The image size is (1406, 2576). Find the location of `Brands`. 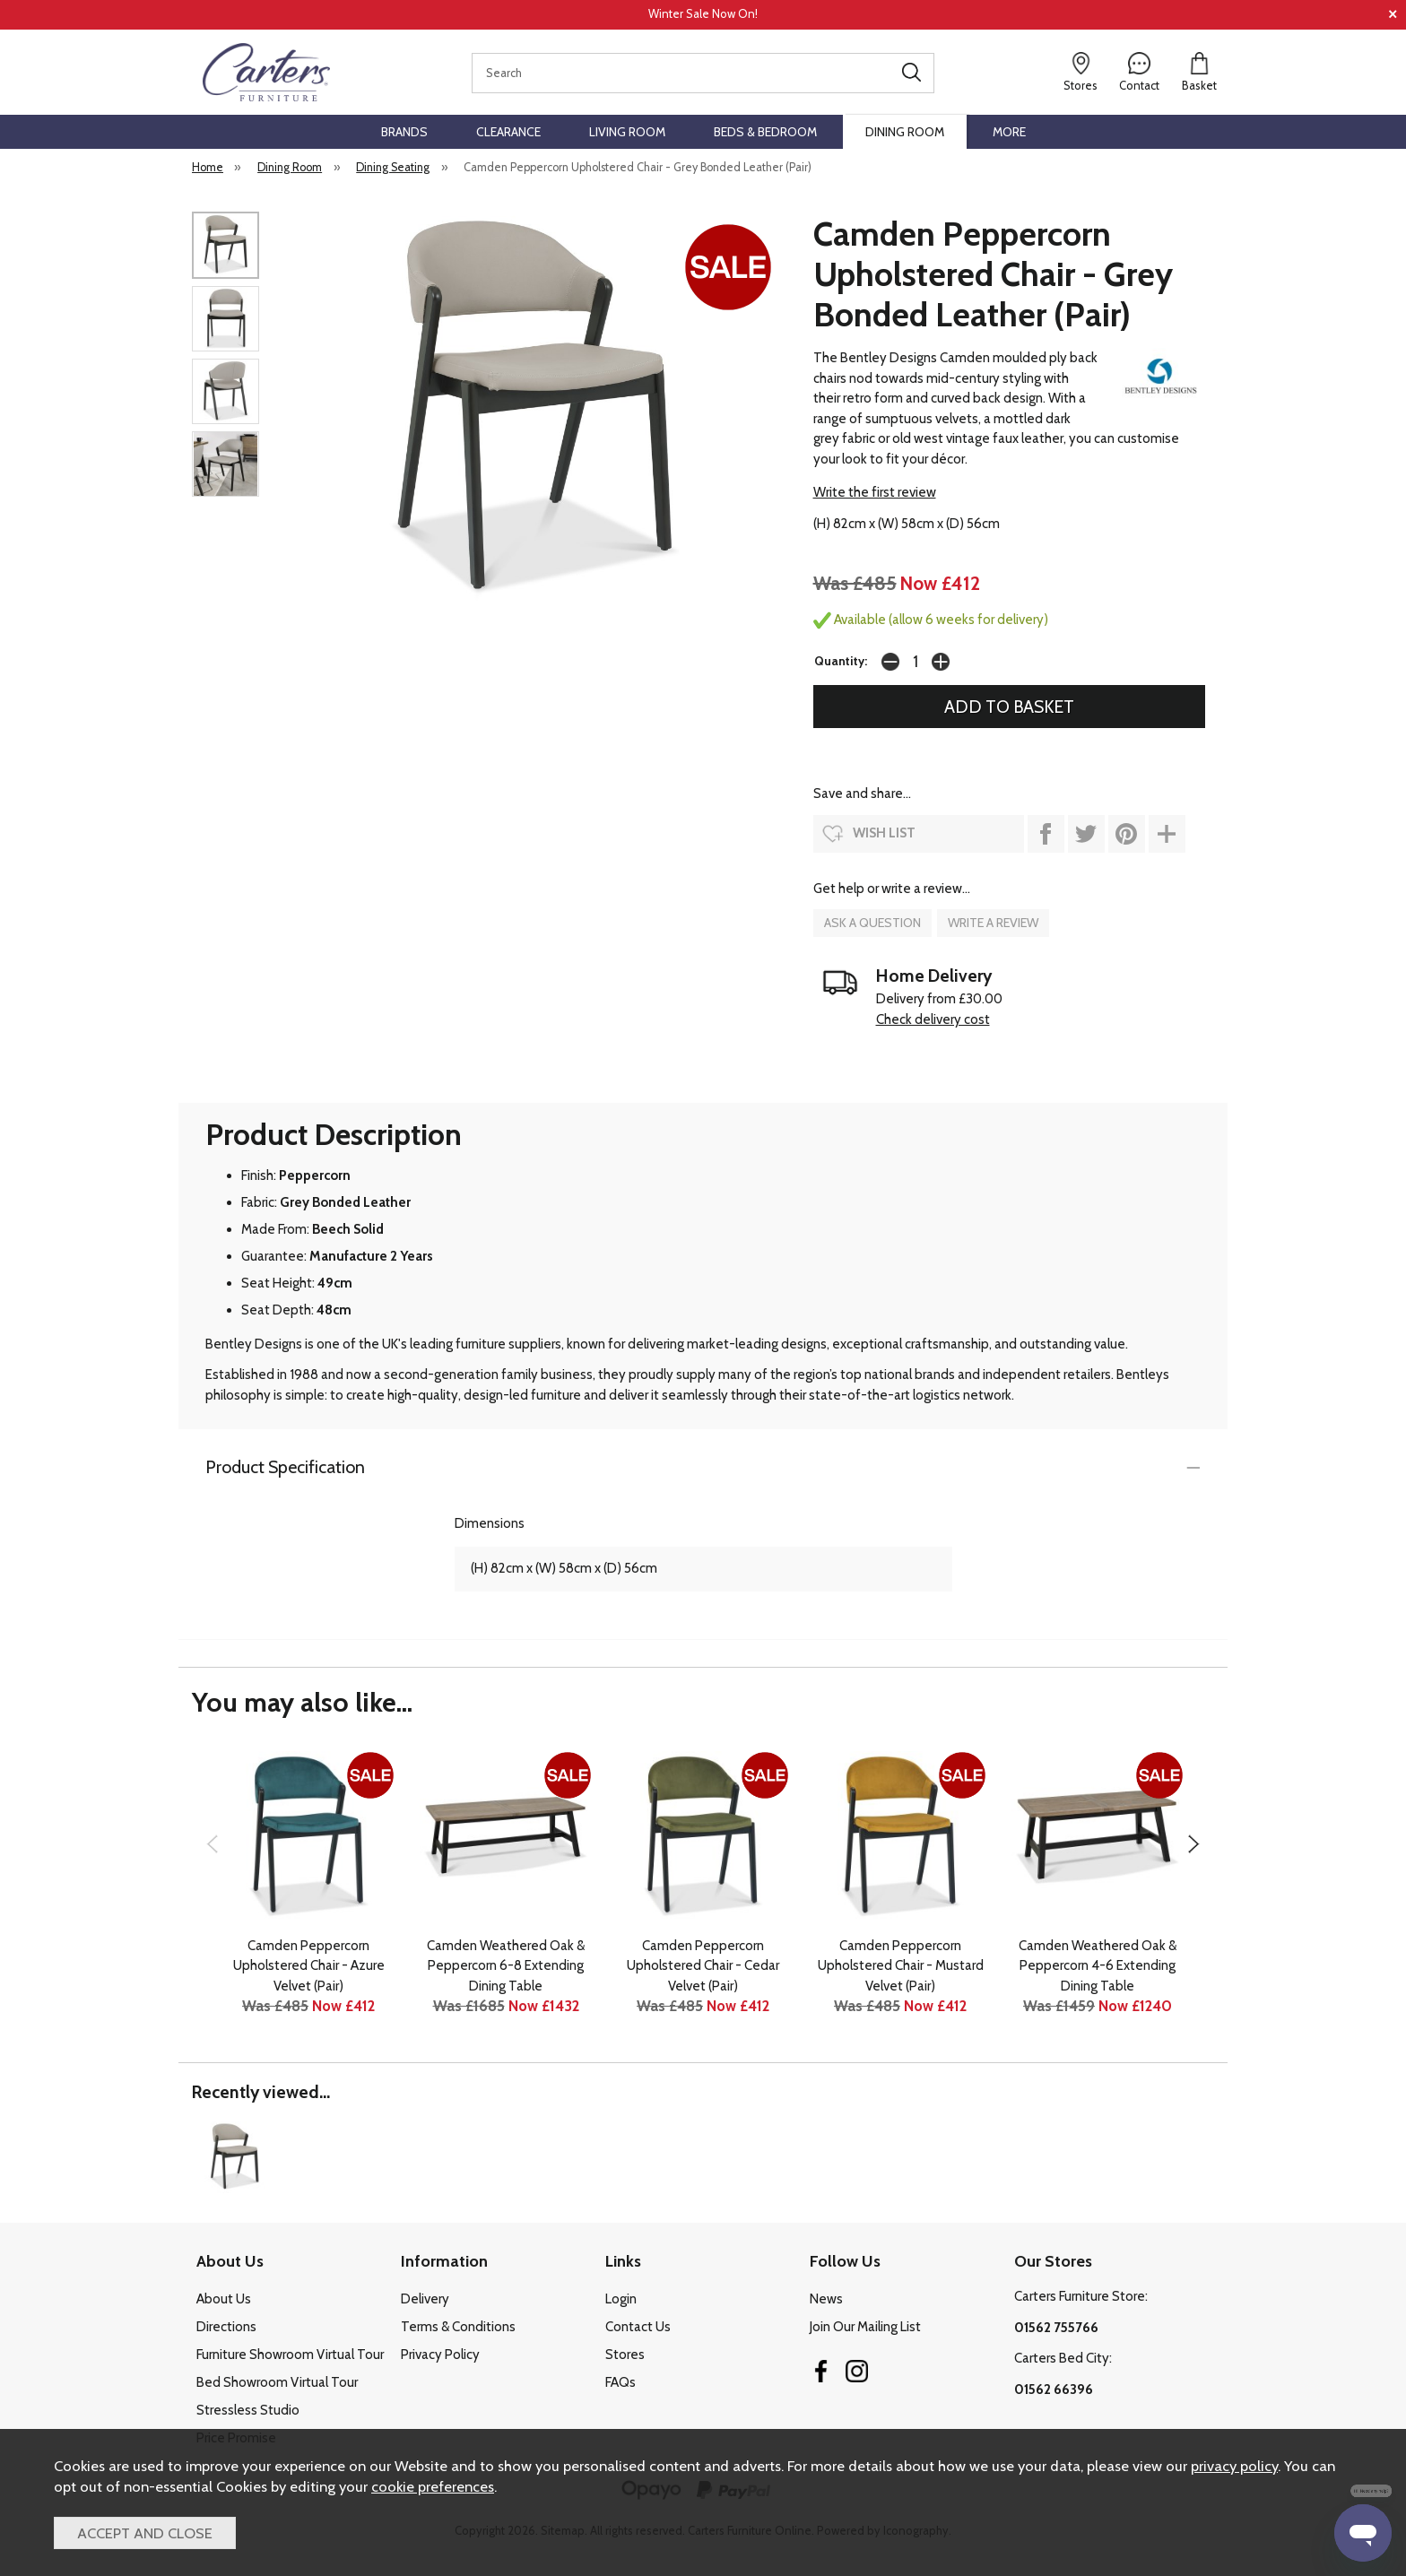

Brands is located at coordinates (404, 132).